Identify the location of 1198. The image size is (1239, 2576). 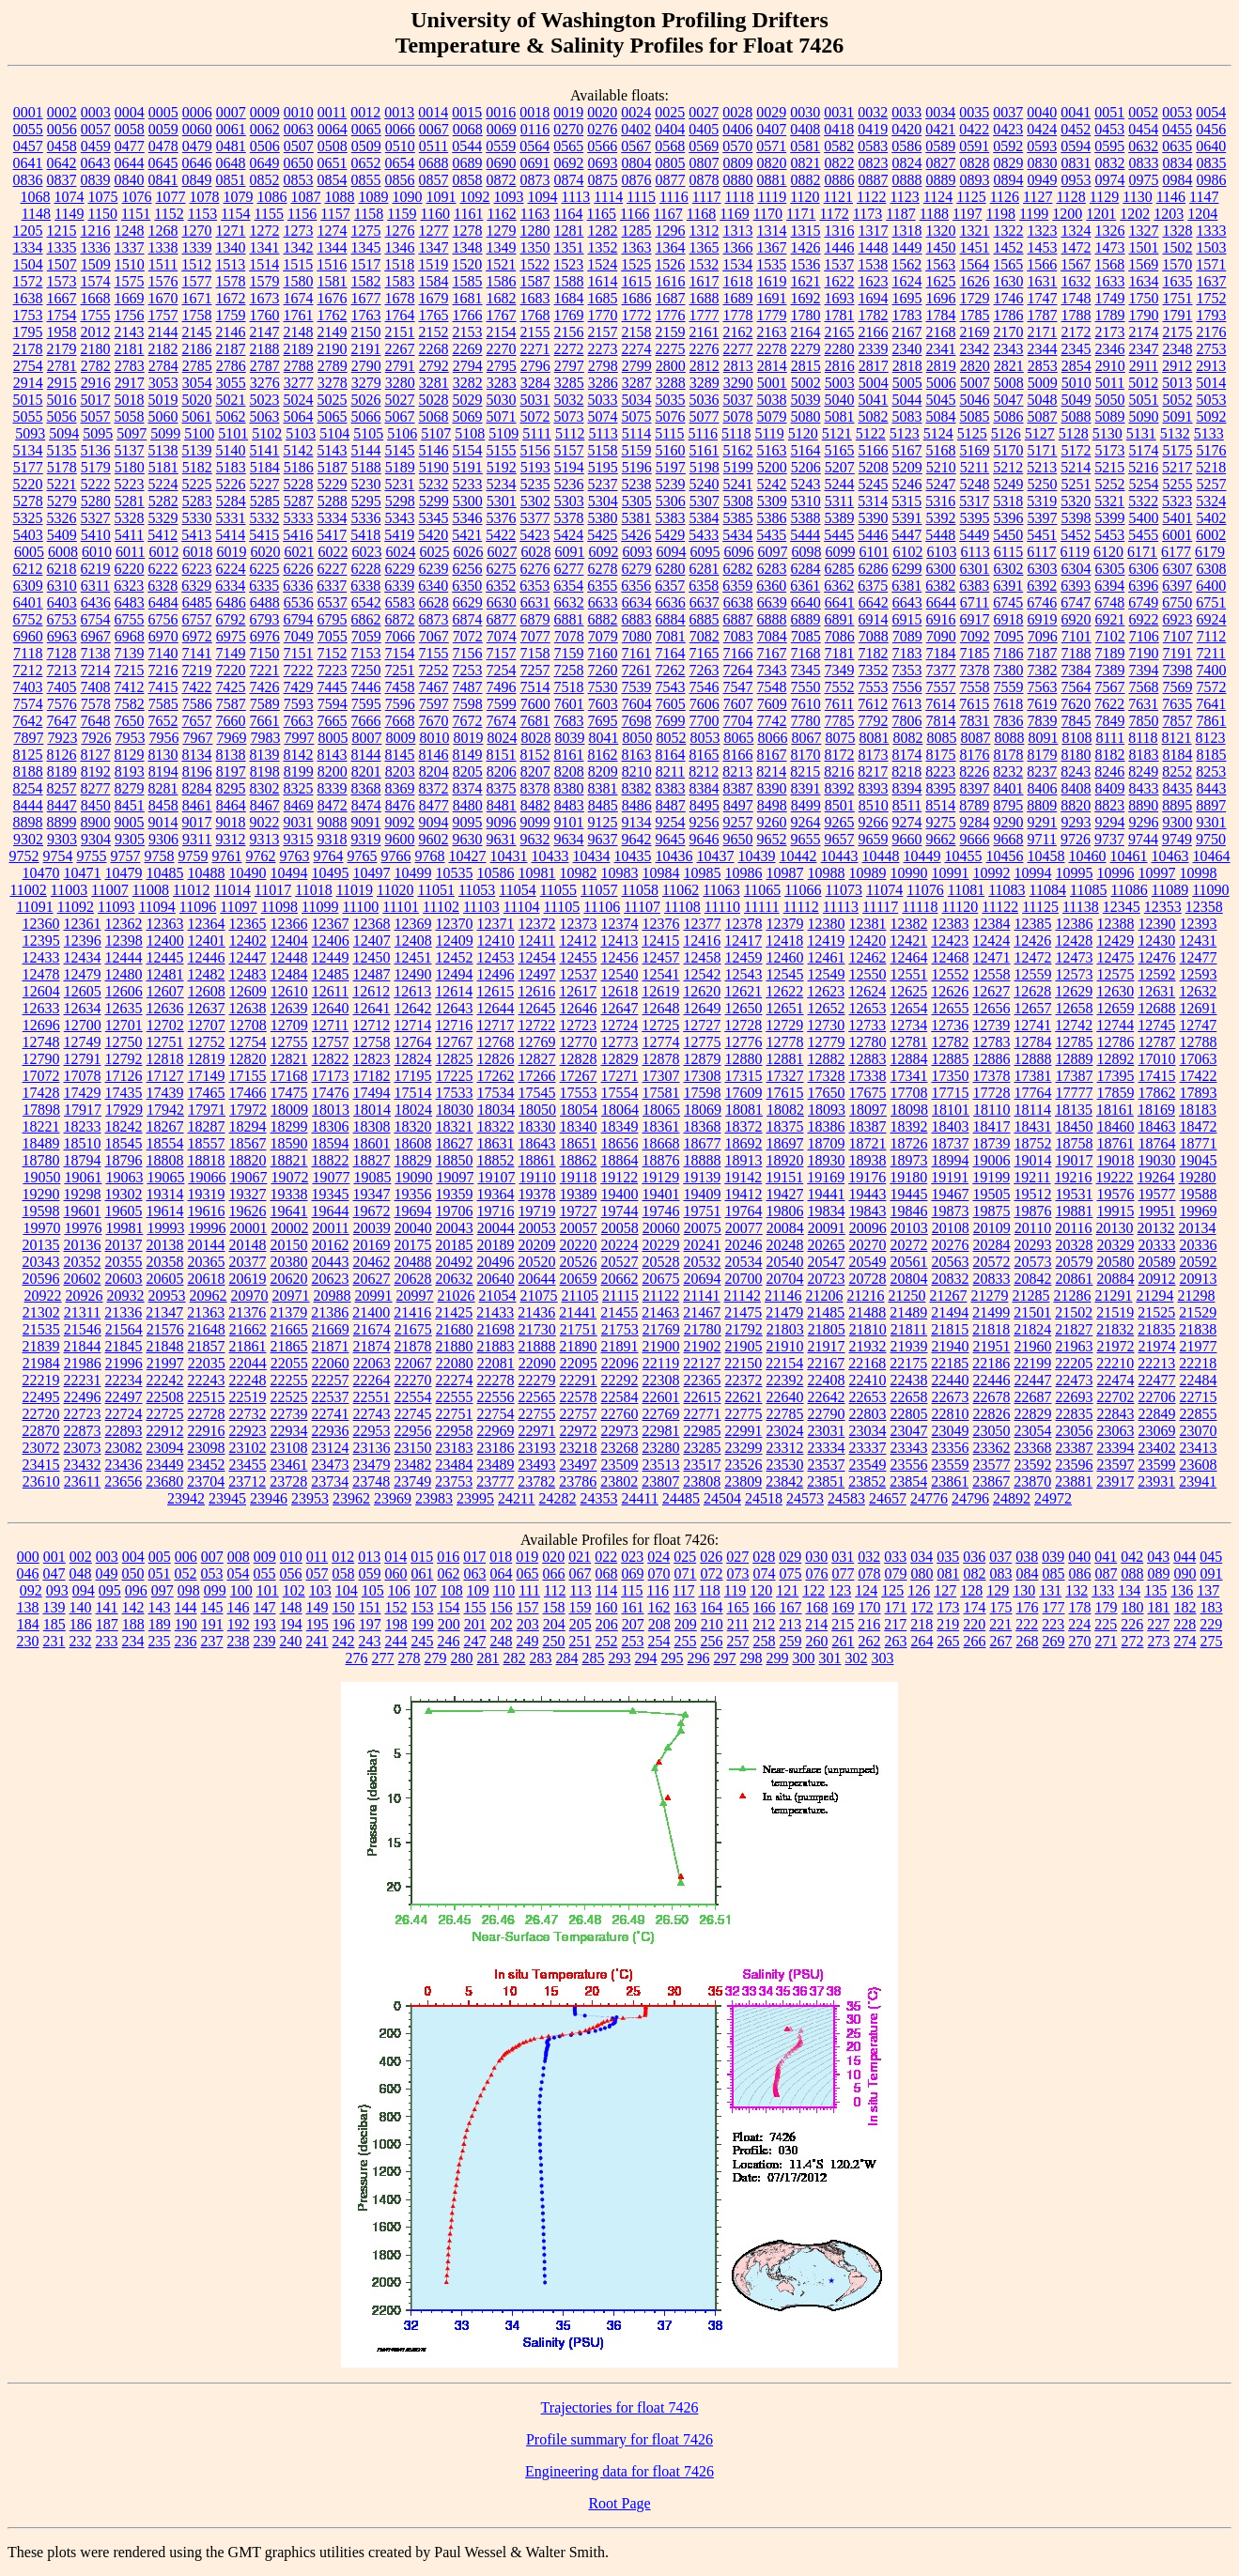
(999, 214).